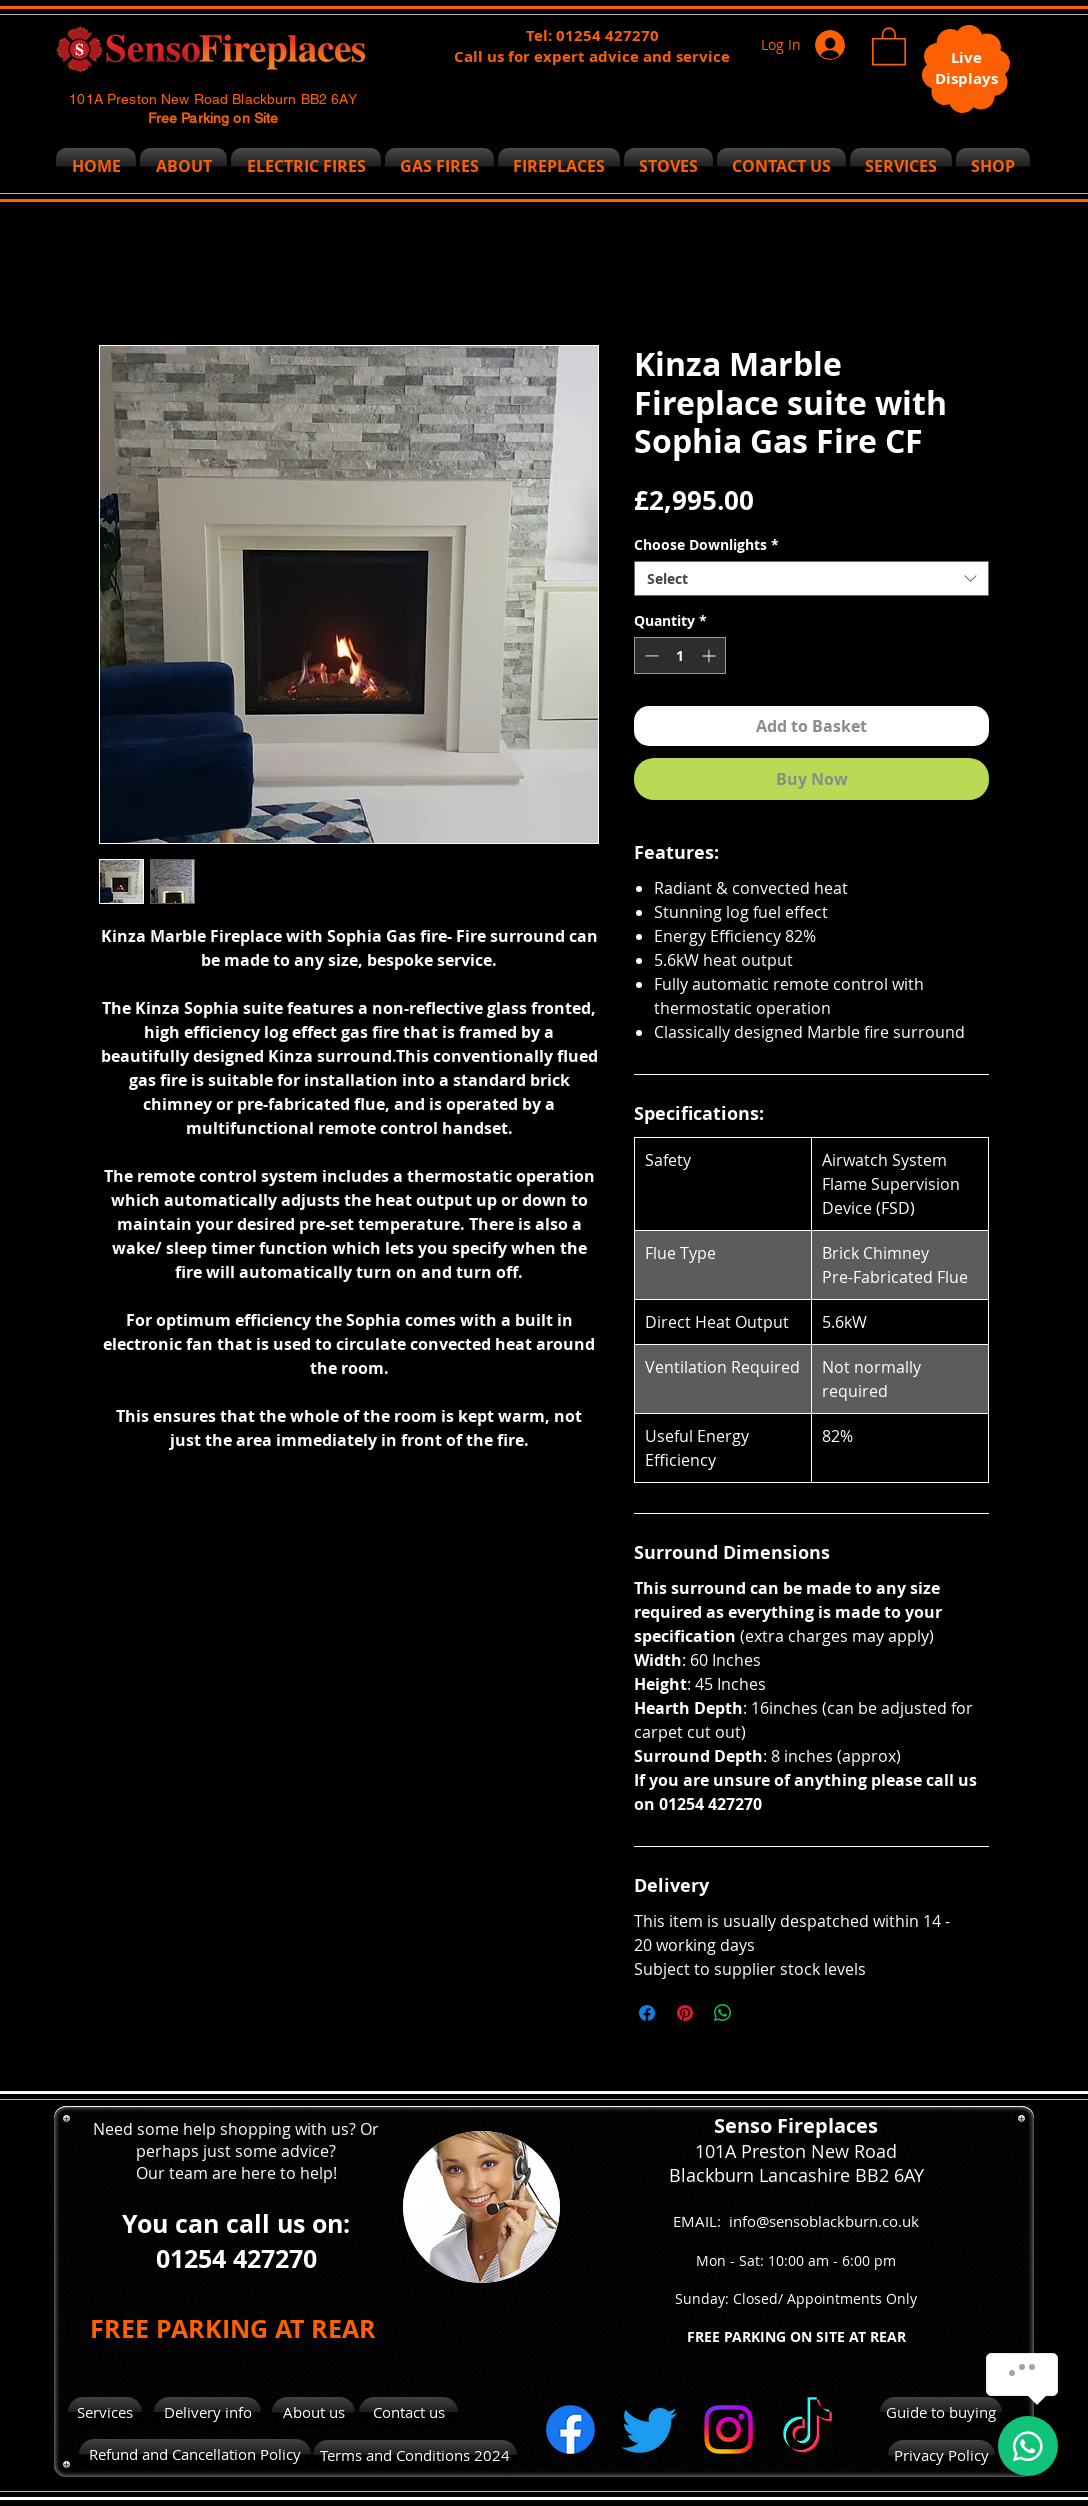 The width and height of the screenshot is (1088, 2506). What do you see at coordinates (207, 2412) in the screenshot?
I see `[Delivery info]` at bounding box center [207, 2412].